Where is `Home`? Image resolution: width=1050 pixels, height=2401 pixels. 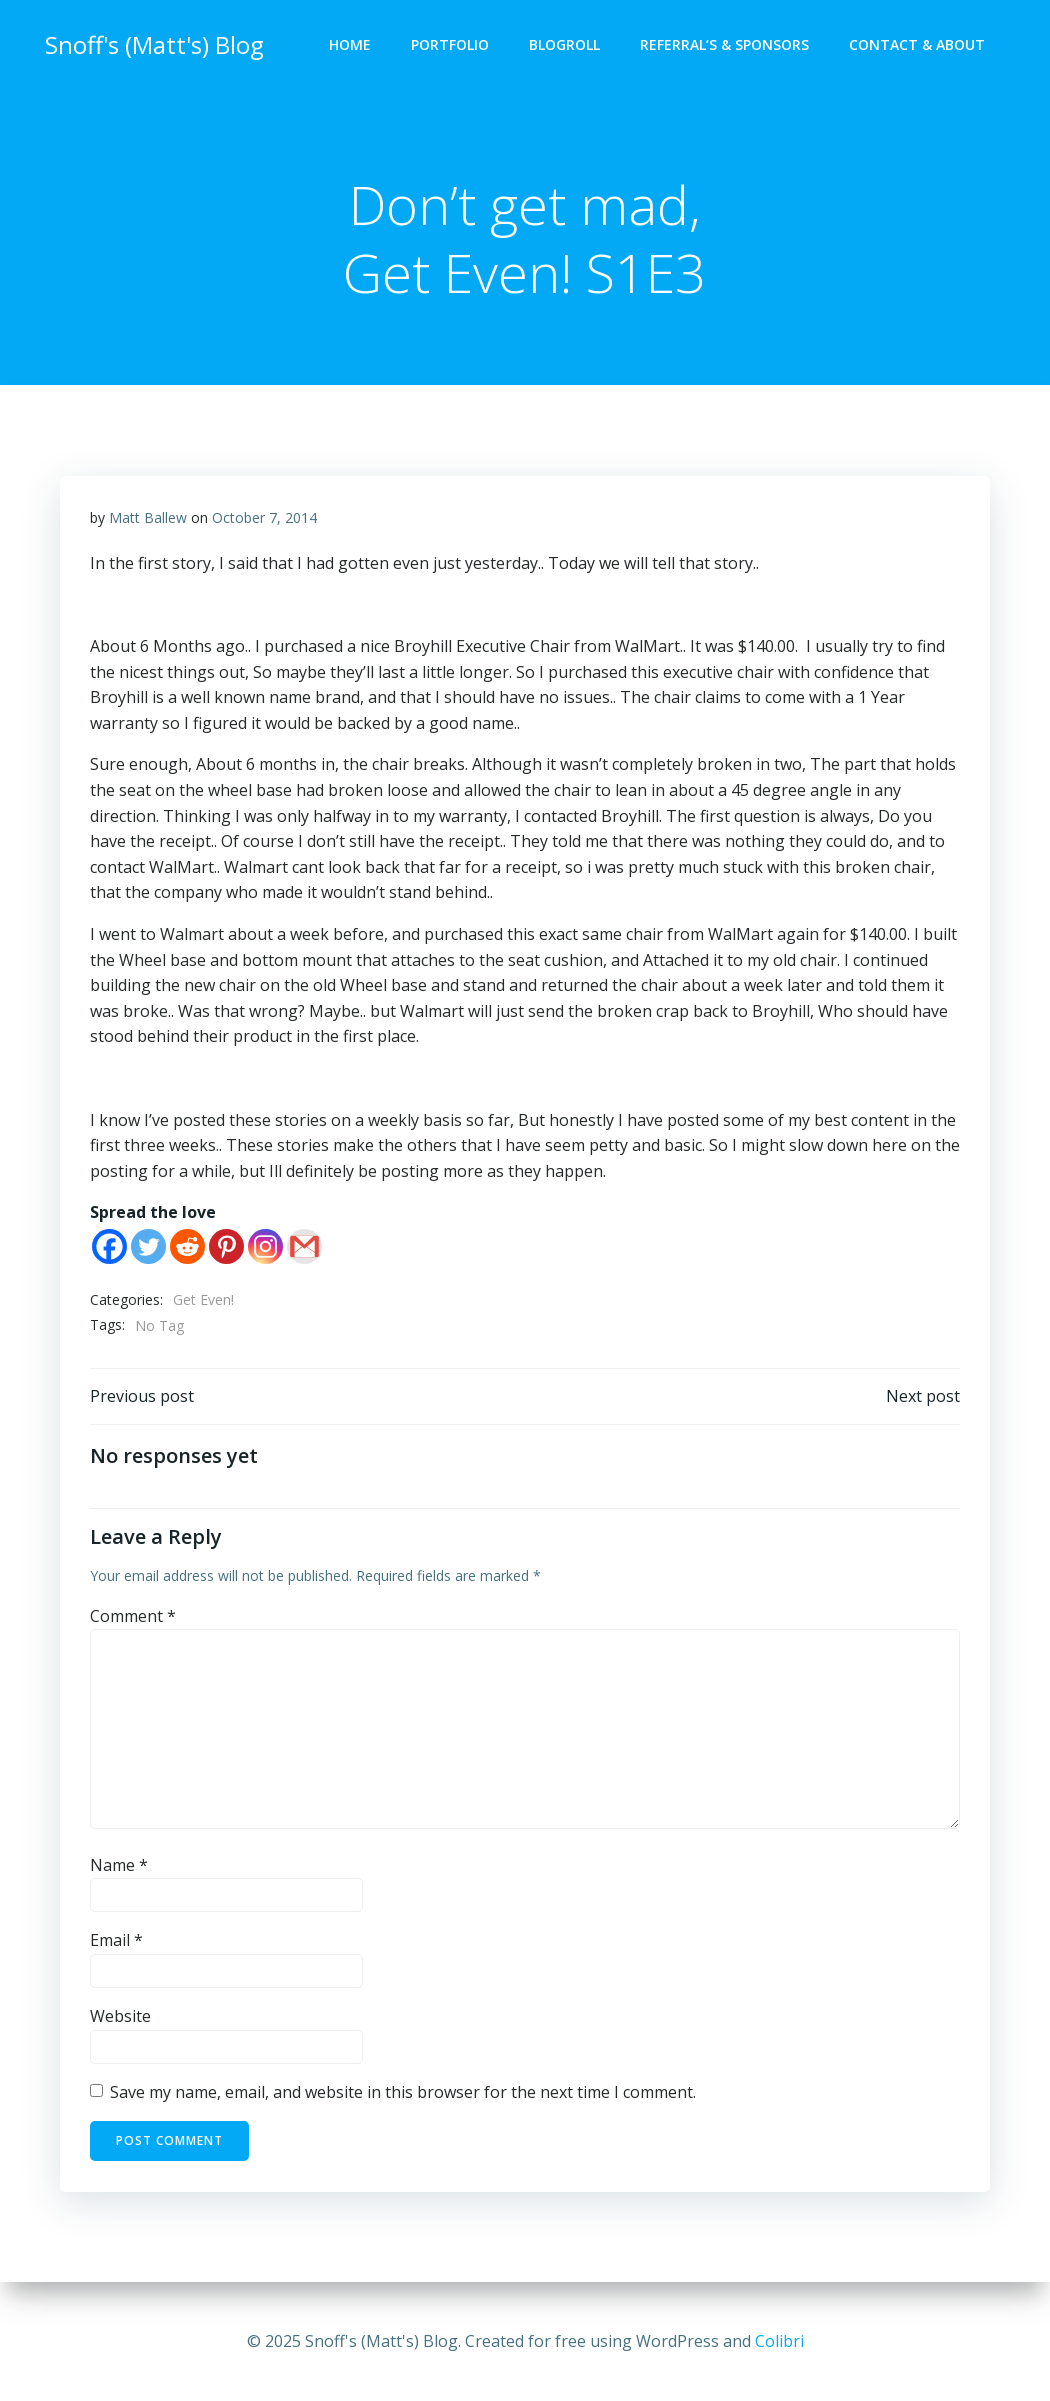
Home is located at coordinates (350, 45).